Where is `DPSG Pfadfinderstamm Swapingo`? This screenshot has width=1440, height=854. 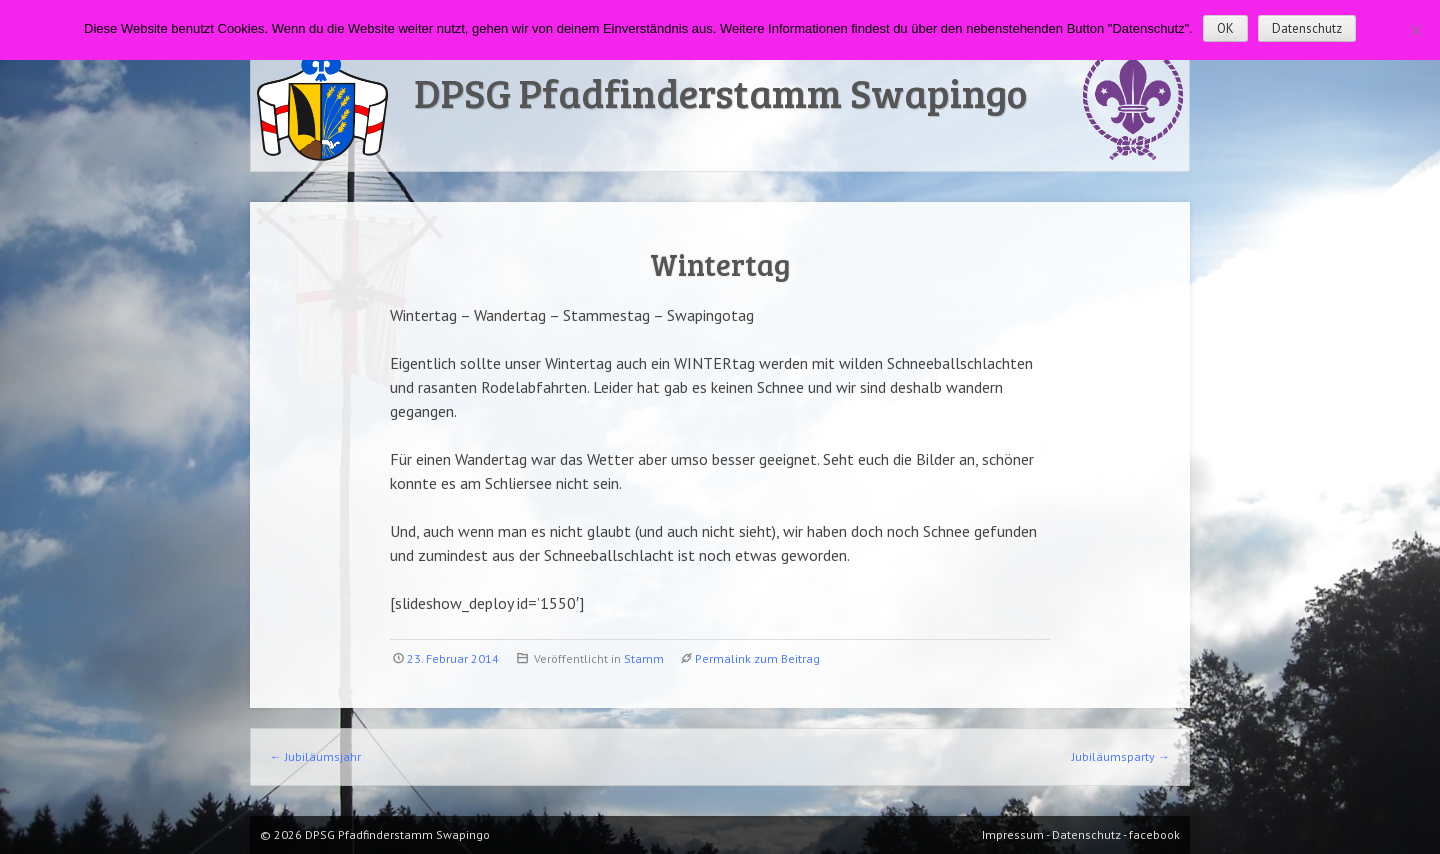
DPSG Pfadfinderstamm Swapingo is located at coordinates (720, 92).